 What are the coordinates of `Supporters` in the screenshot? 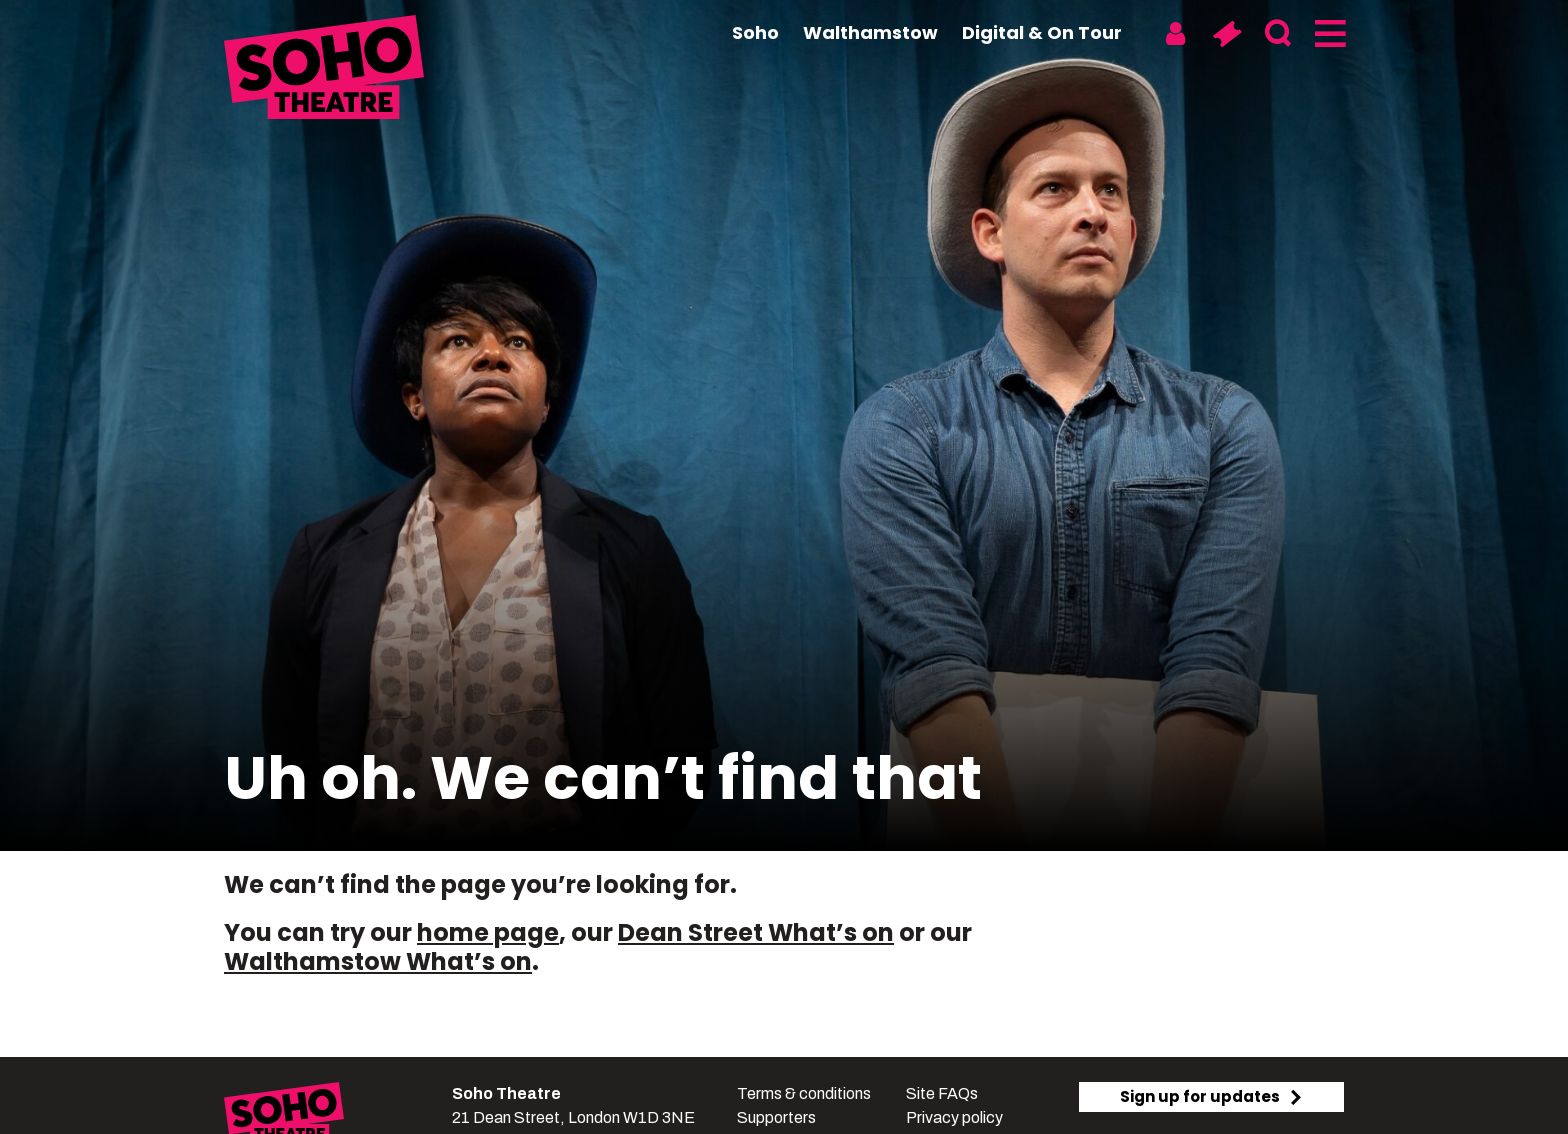 It's located at (776, 1117).